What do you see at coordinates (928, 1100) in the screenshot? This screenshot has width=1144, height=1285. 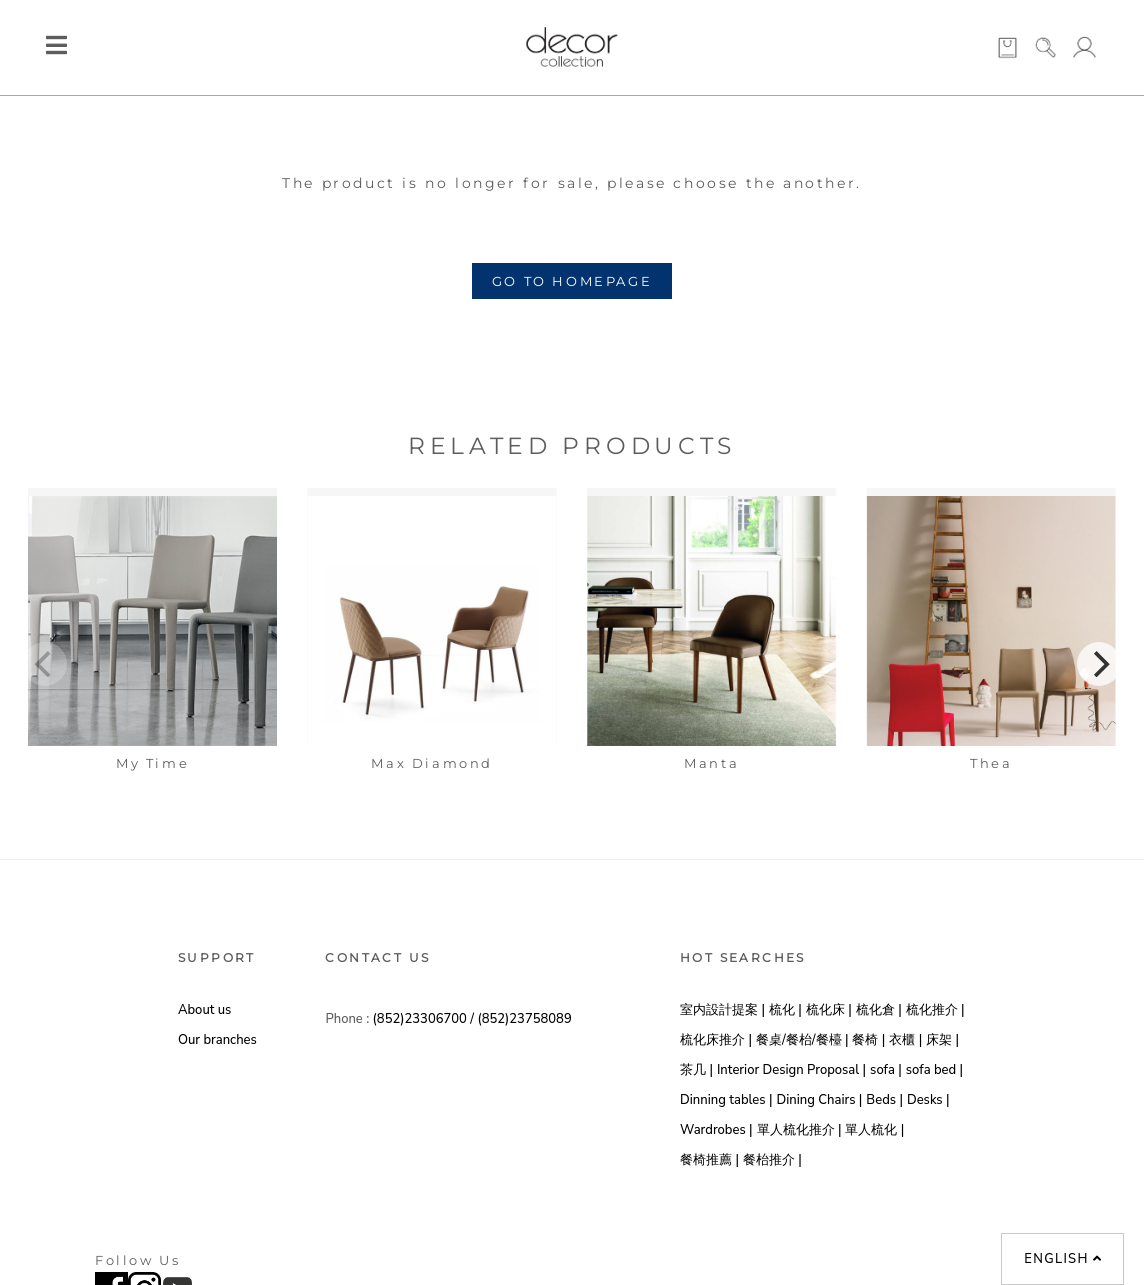 I see `Desks |` at bounding box center [928, 1100].